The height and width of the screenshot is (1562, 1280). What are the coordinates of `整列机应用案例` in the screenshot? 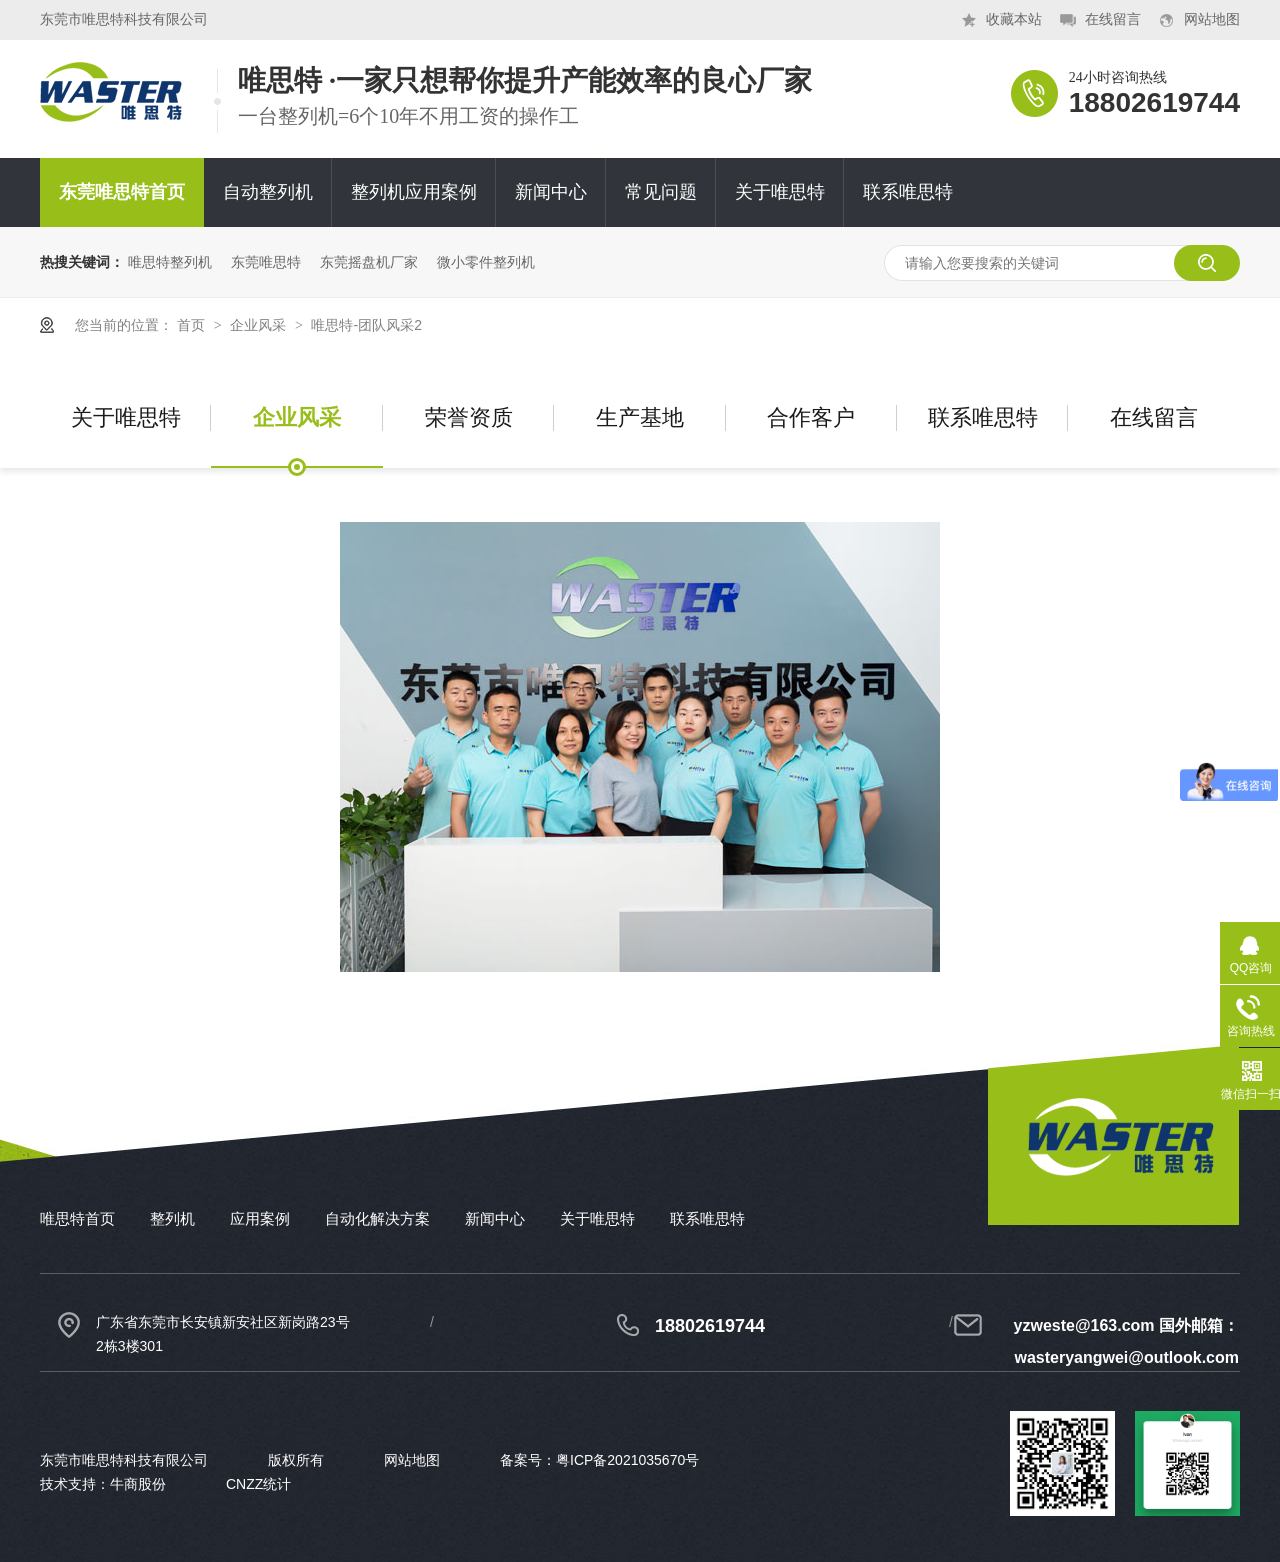 It's located at (414, 192).